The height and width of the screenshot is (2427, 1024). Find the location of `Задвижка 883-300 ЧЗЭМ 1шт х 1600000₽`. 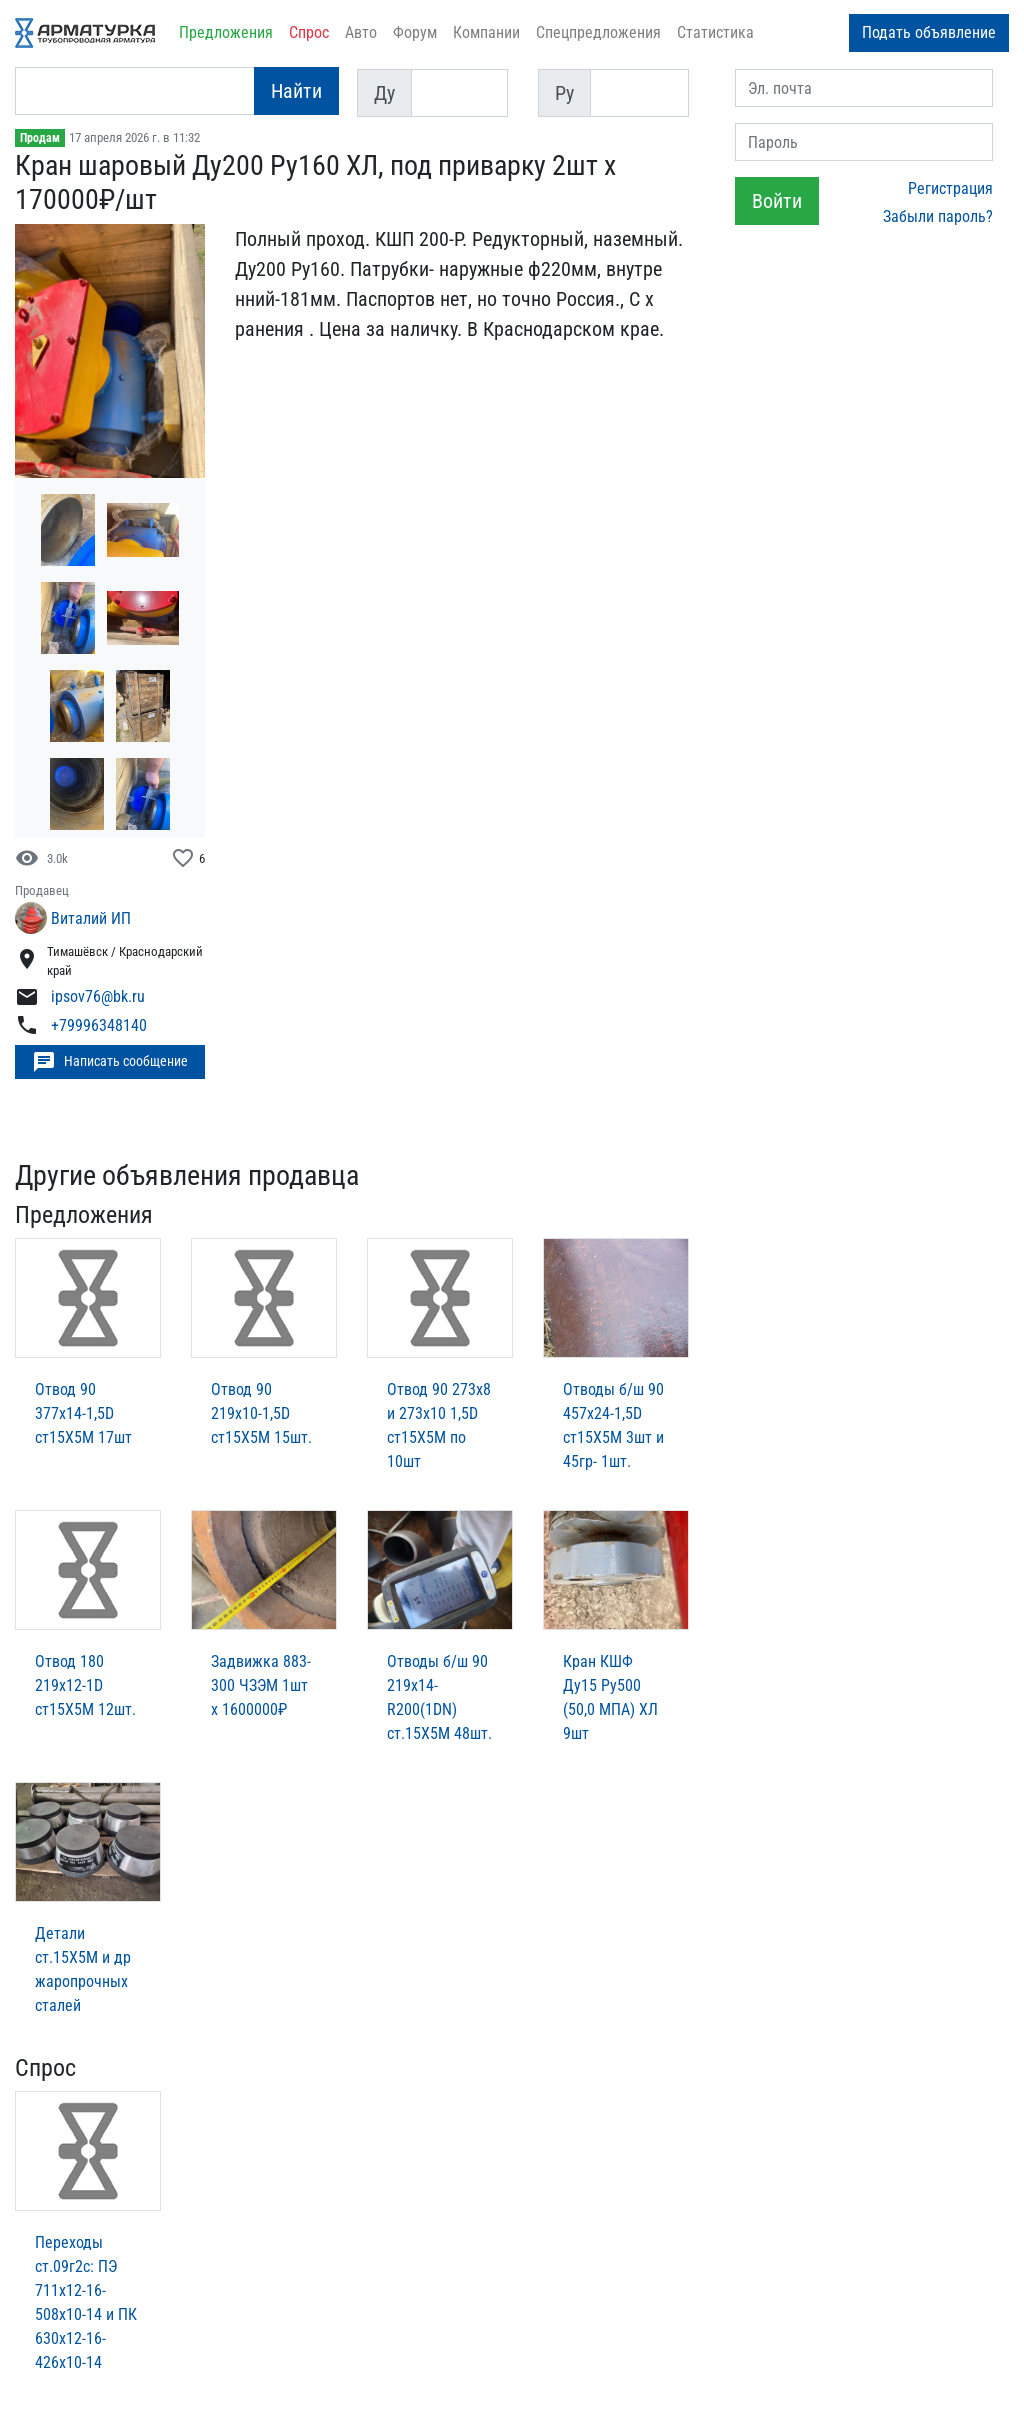

Задвижка 883-300 ЧЗЭМ 1шт х 1600000₽ is located at coordinates (261, 1685).